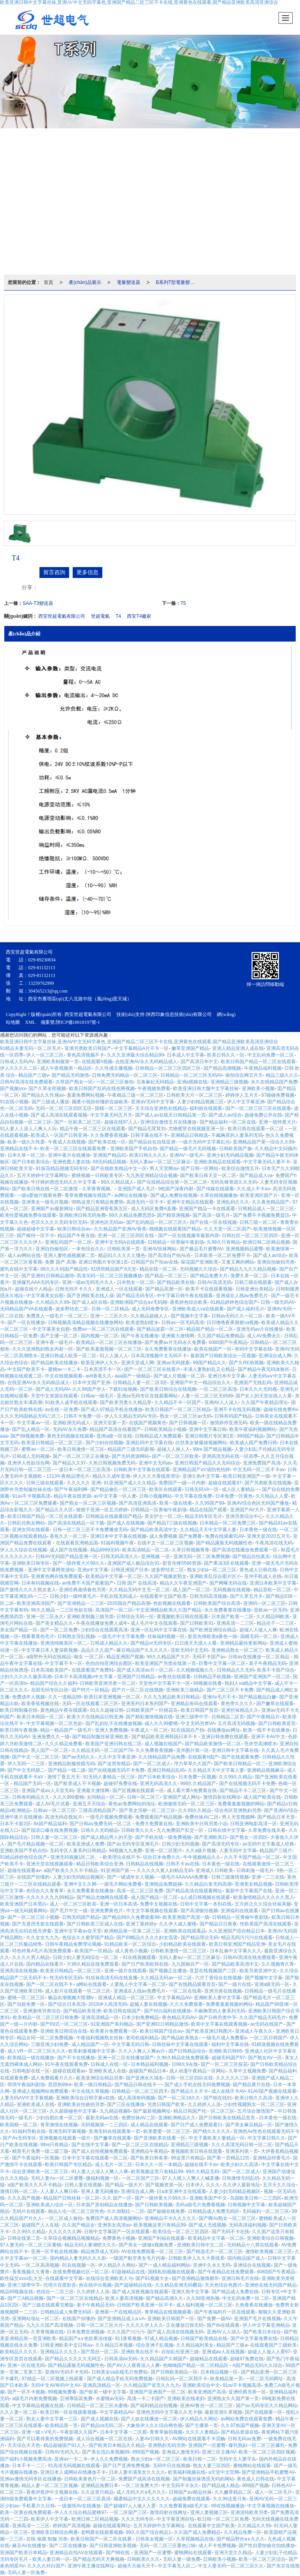  Describe the element at coordinates (152, 1763) in the screenshot. I see `国产一区二区成人` at that location.